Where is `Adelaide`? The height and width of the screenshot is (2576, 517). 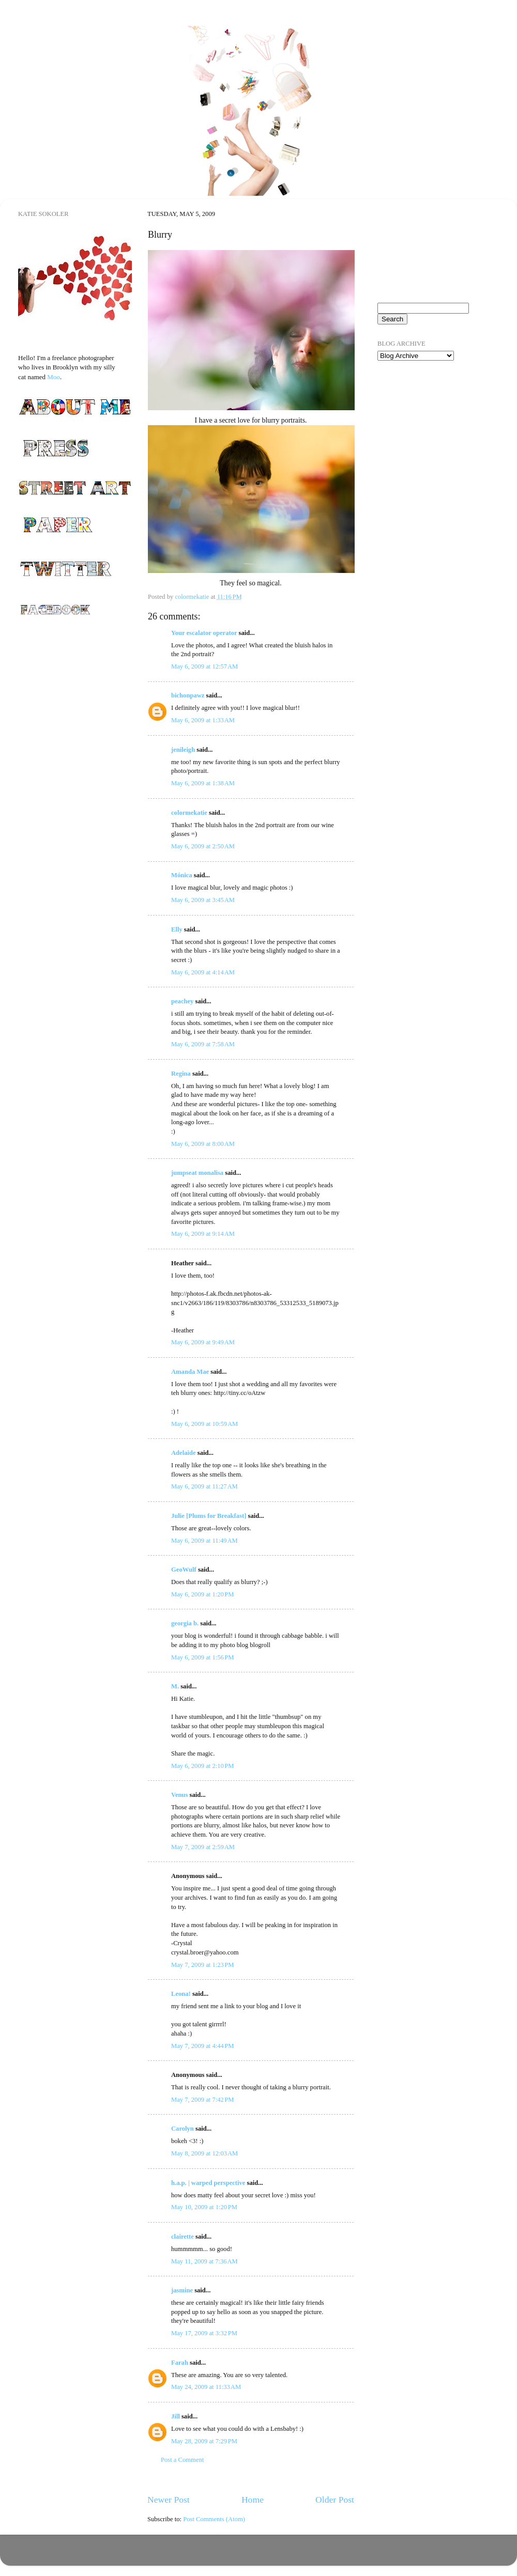
Adelaide is located at coordinates (183, 1452).